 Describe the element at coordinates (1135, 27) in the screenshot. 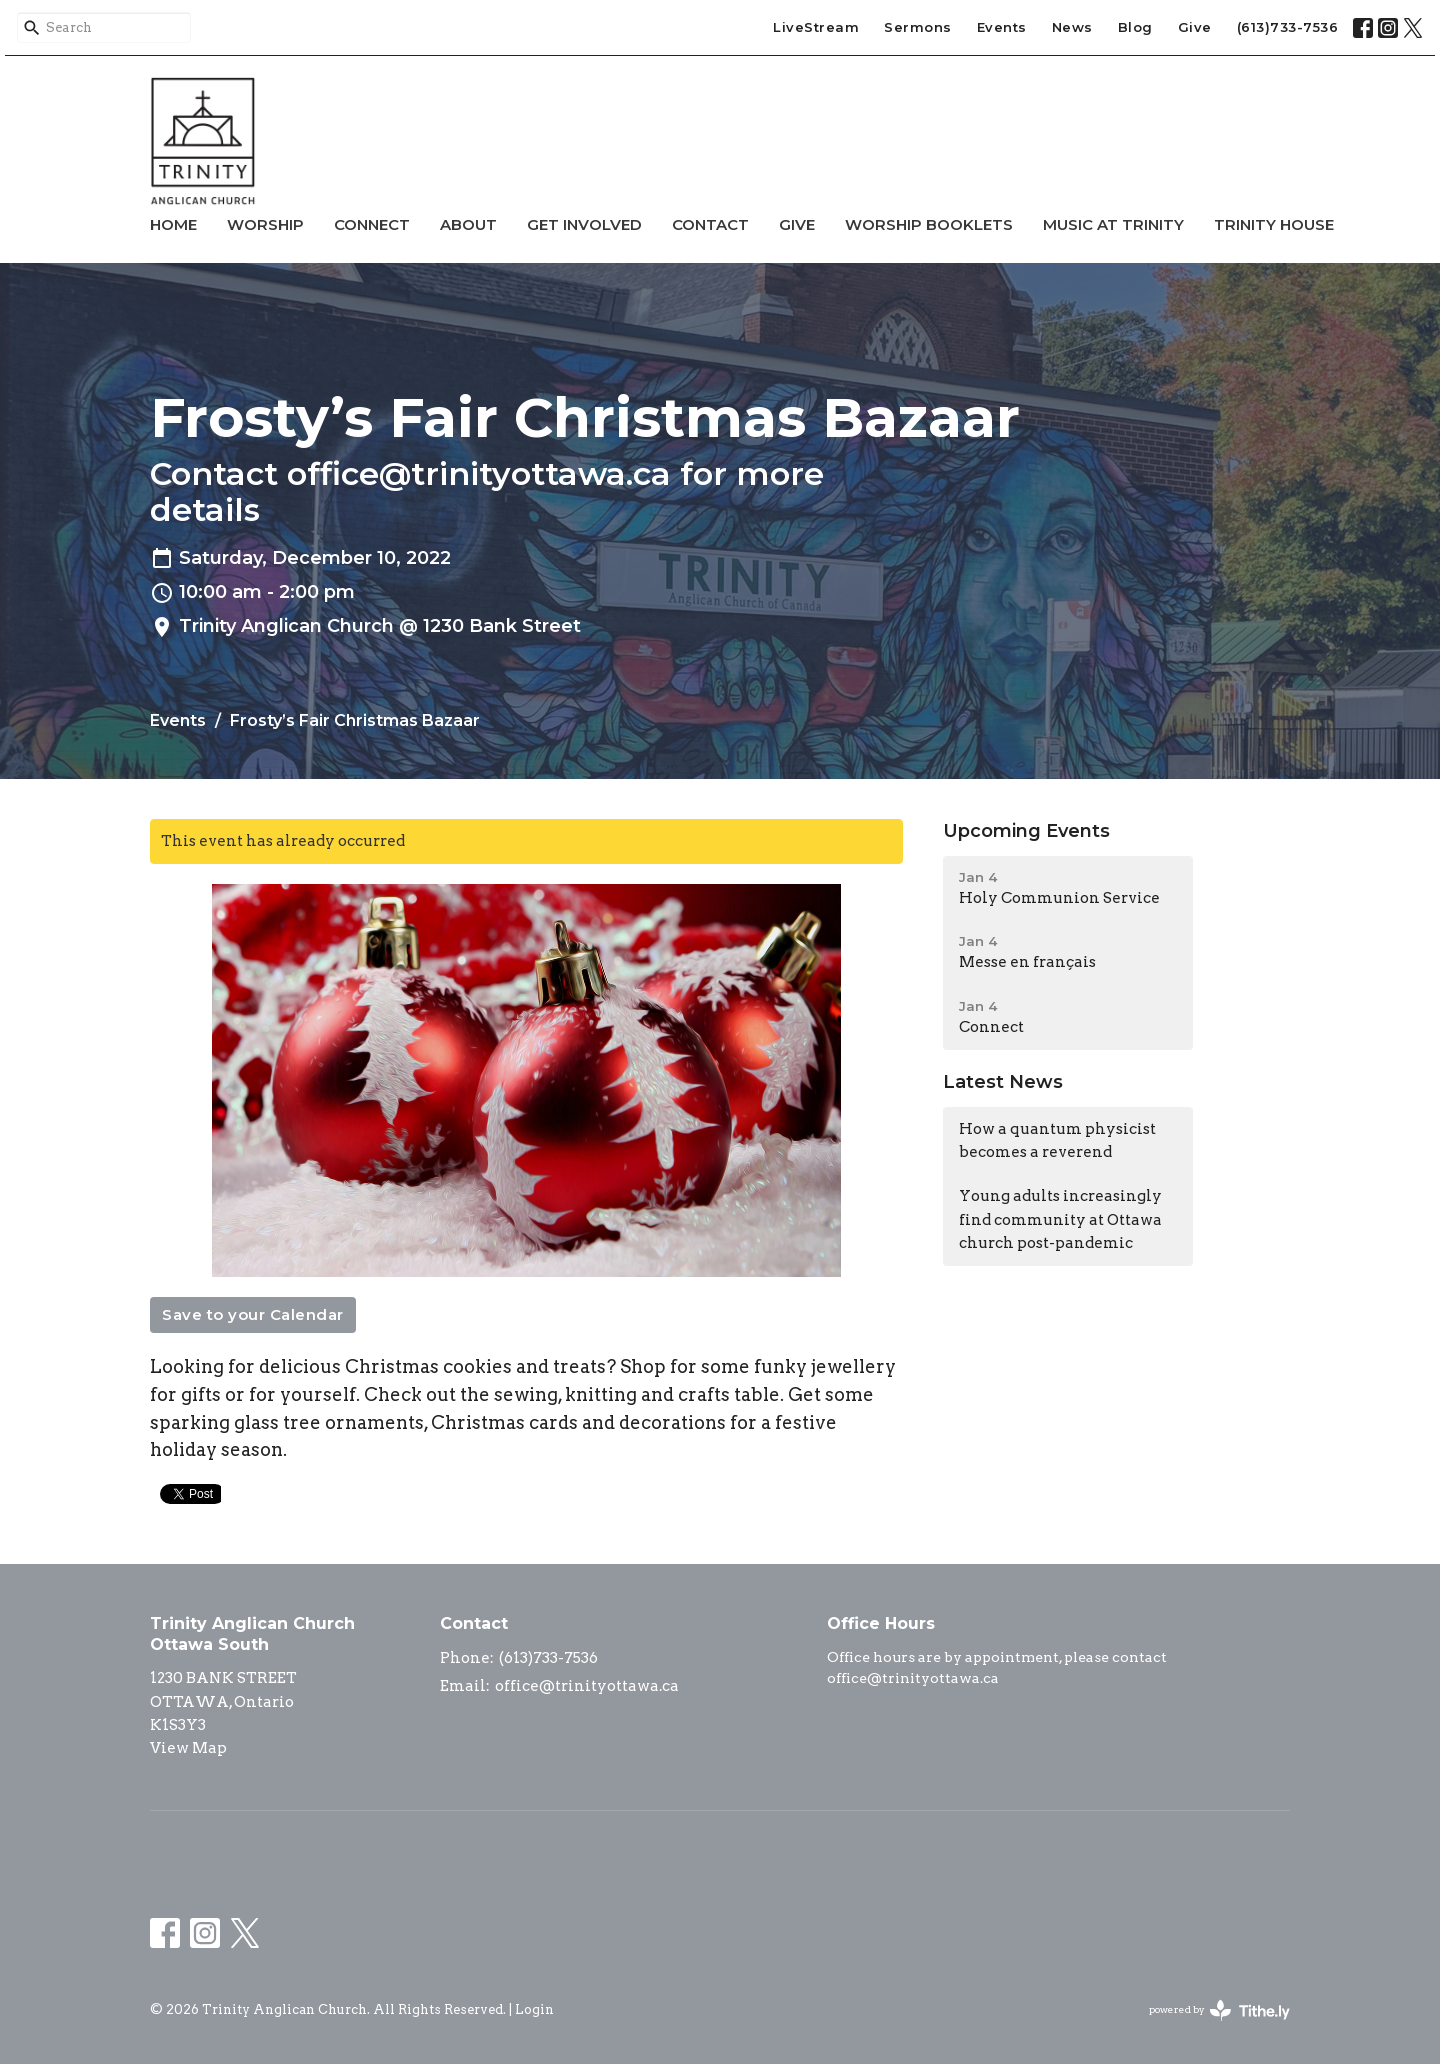

I see `Blog` at that location.